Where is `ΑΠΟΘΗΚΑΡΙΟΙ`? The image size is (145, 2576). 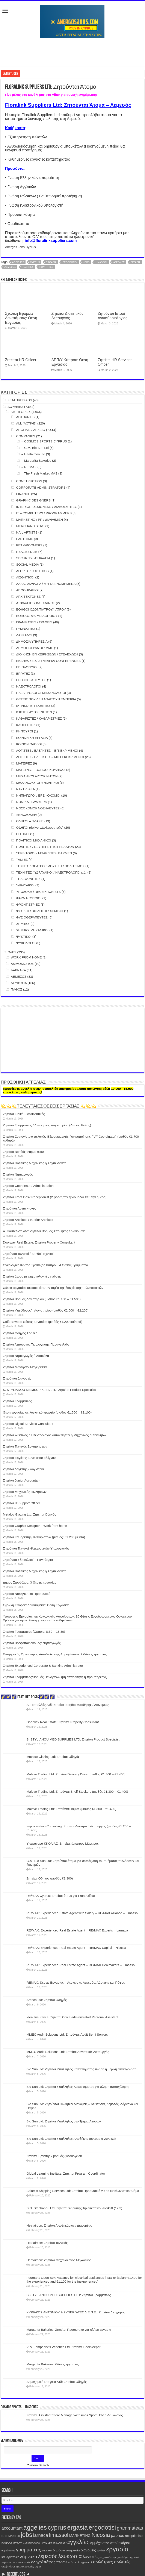 ΑΠΟΘΗΚΑΡΙΟΙ is located at coordinates (27, 590).